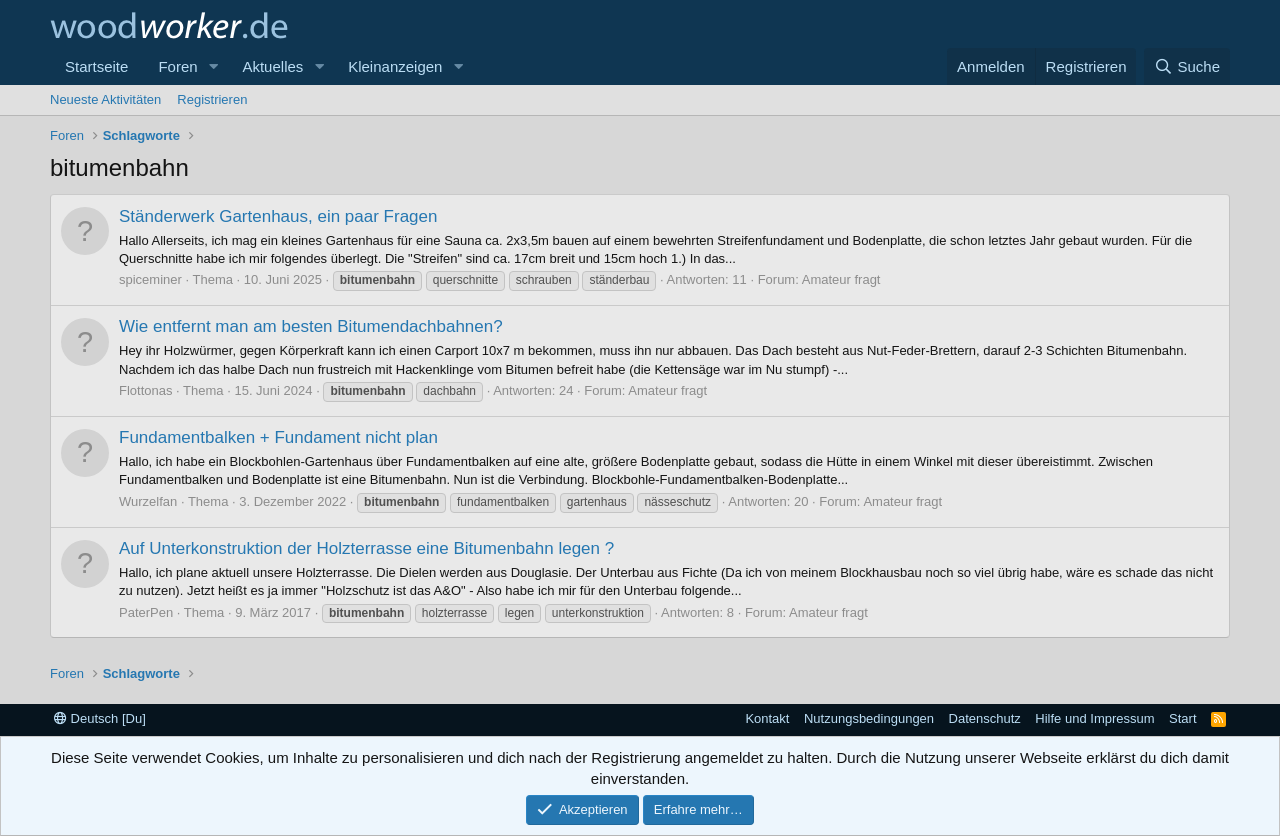 Image resolution: width=1280 pixels, height=836 pixels. What do you see at coordinates (985, 718) in the screenshot?
I see `Datenschutz` at bounding box center [985, 718].